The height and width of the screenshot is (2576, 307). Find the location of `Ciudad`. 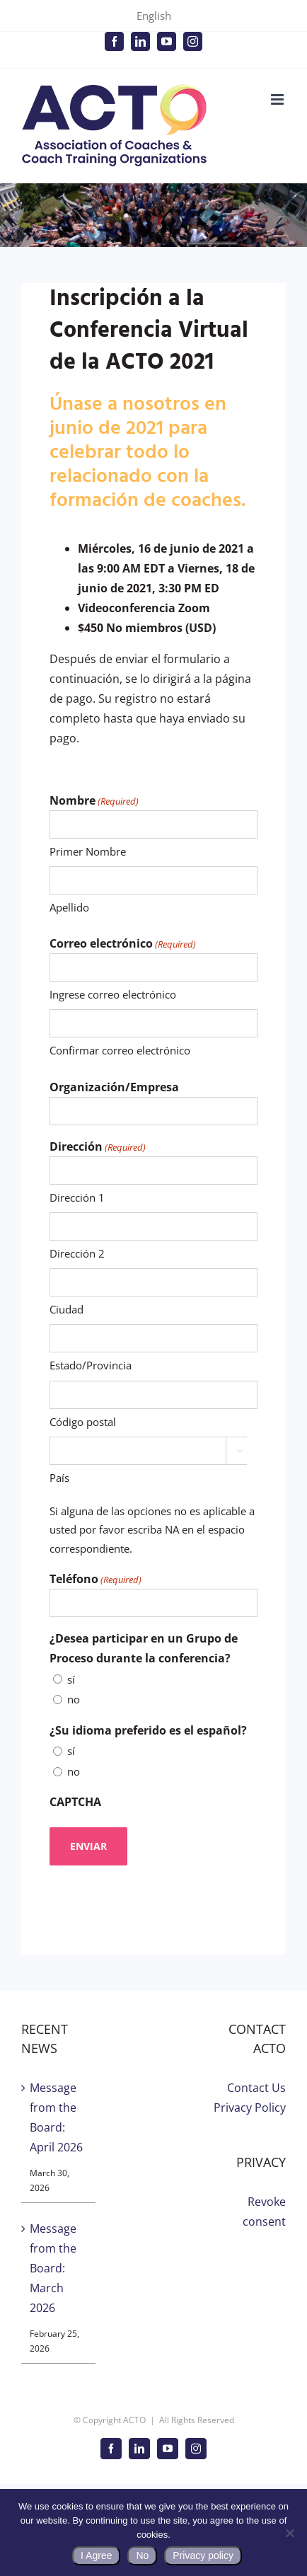

Ciudad is located at coordinates (66, 1309).